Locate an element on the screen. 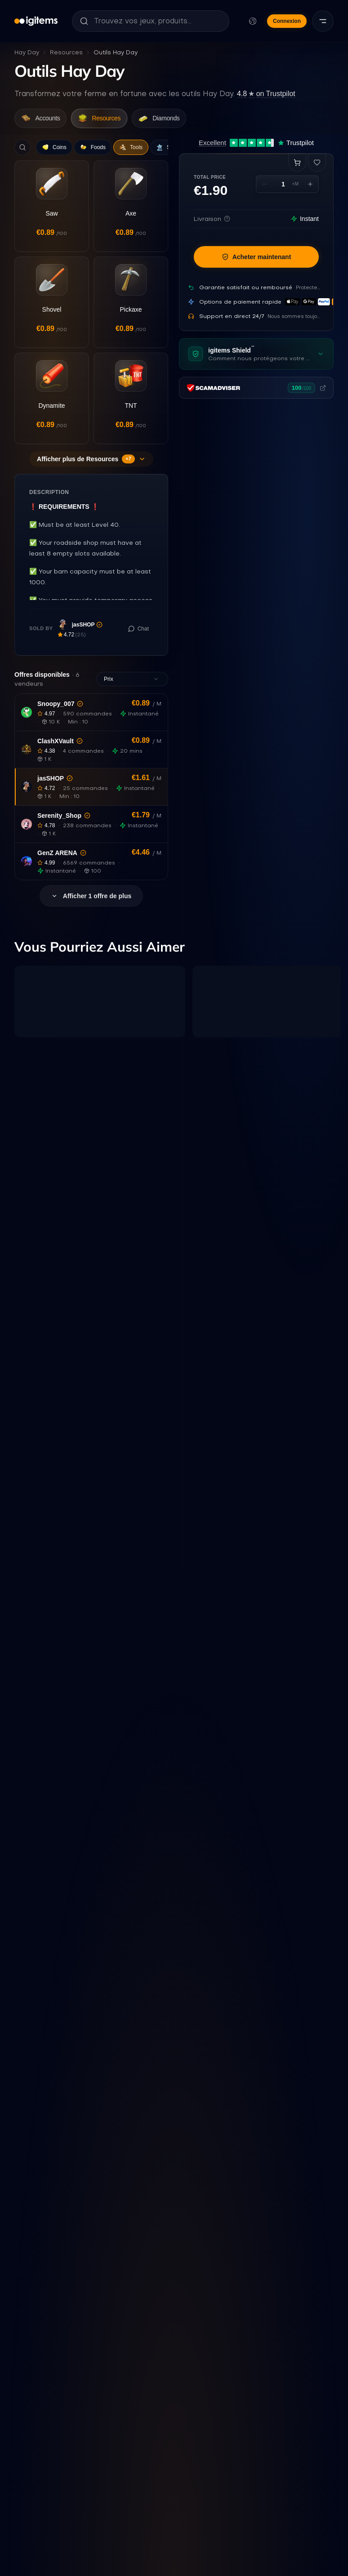 This screenshot has height=2576, width=348. [igitems] is located at coordinates (36, 21).